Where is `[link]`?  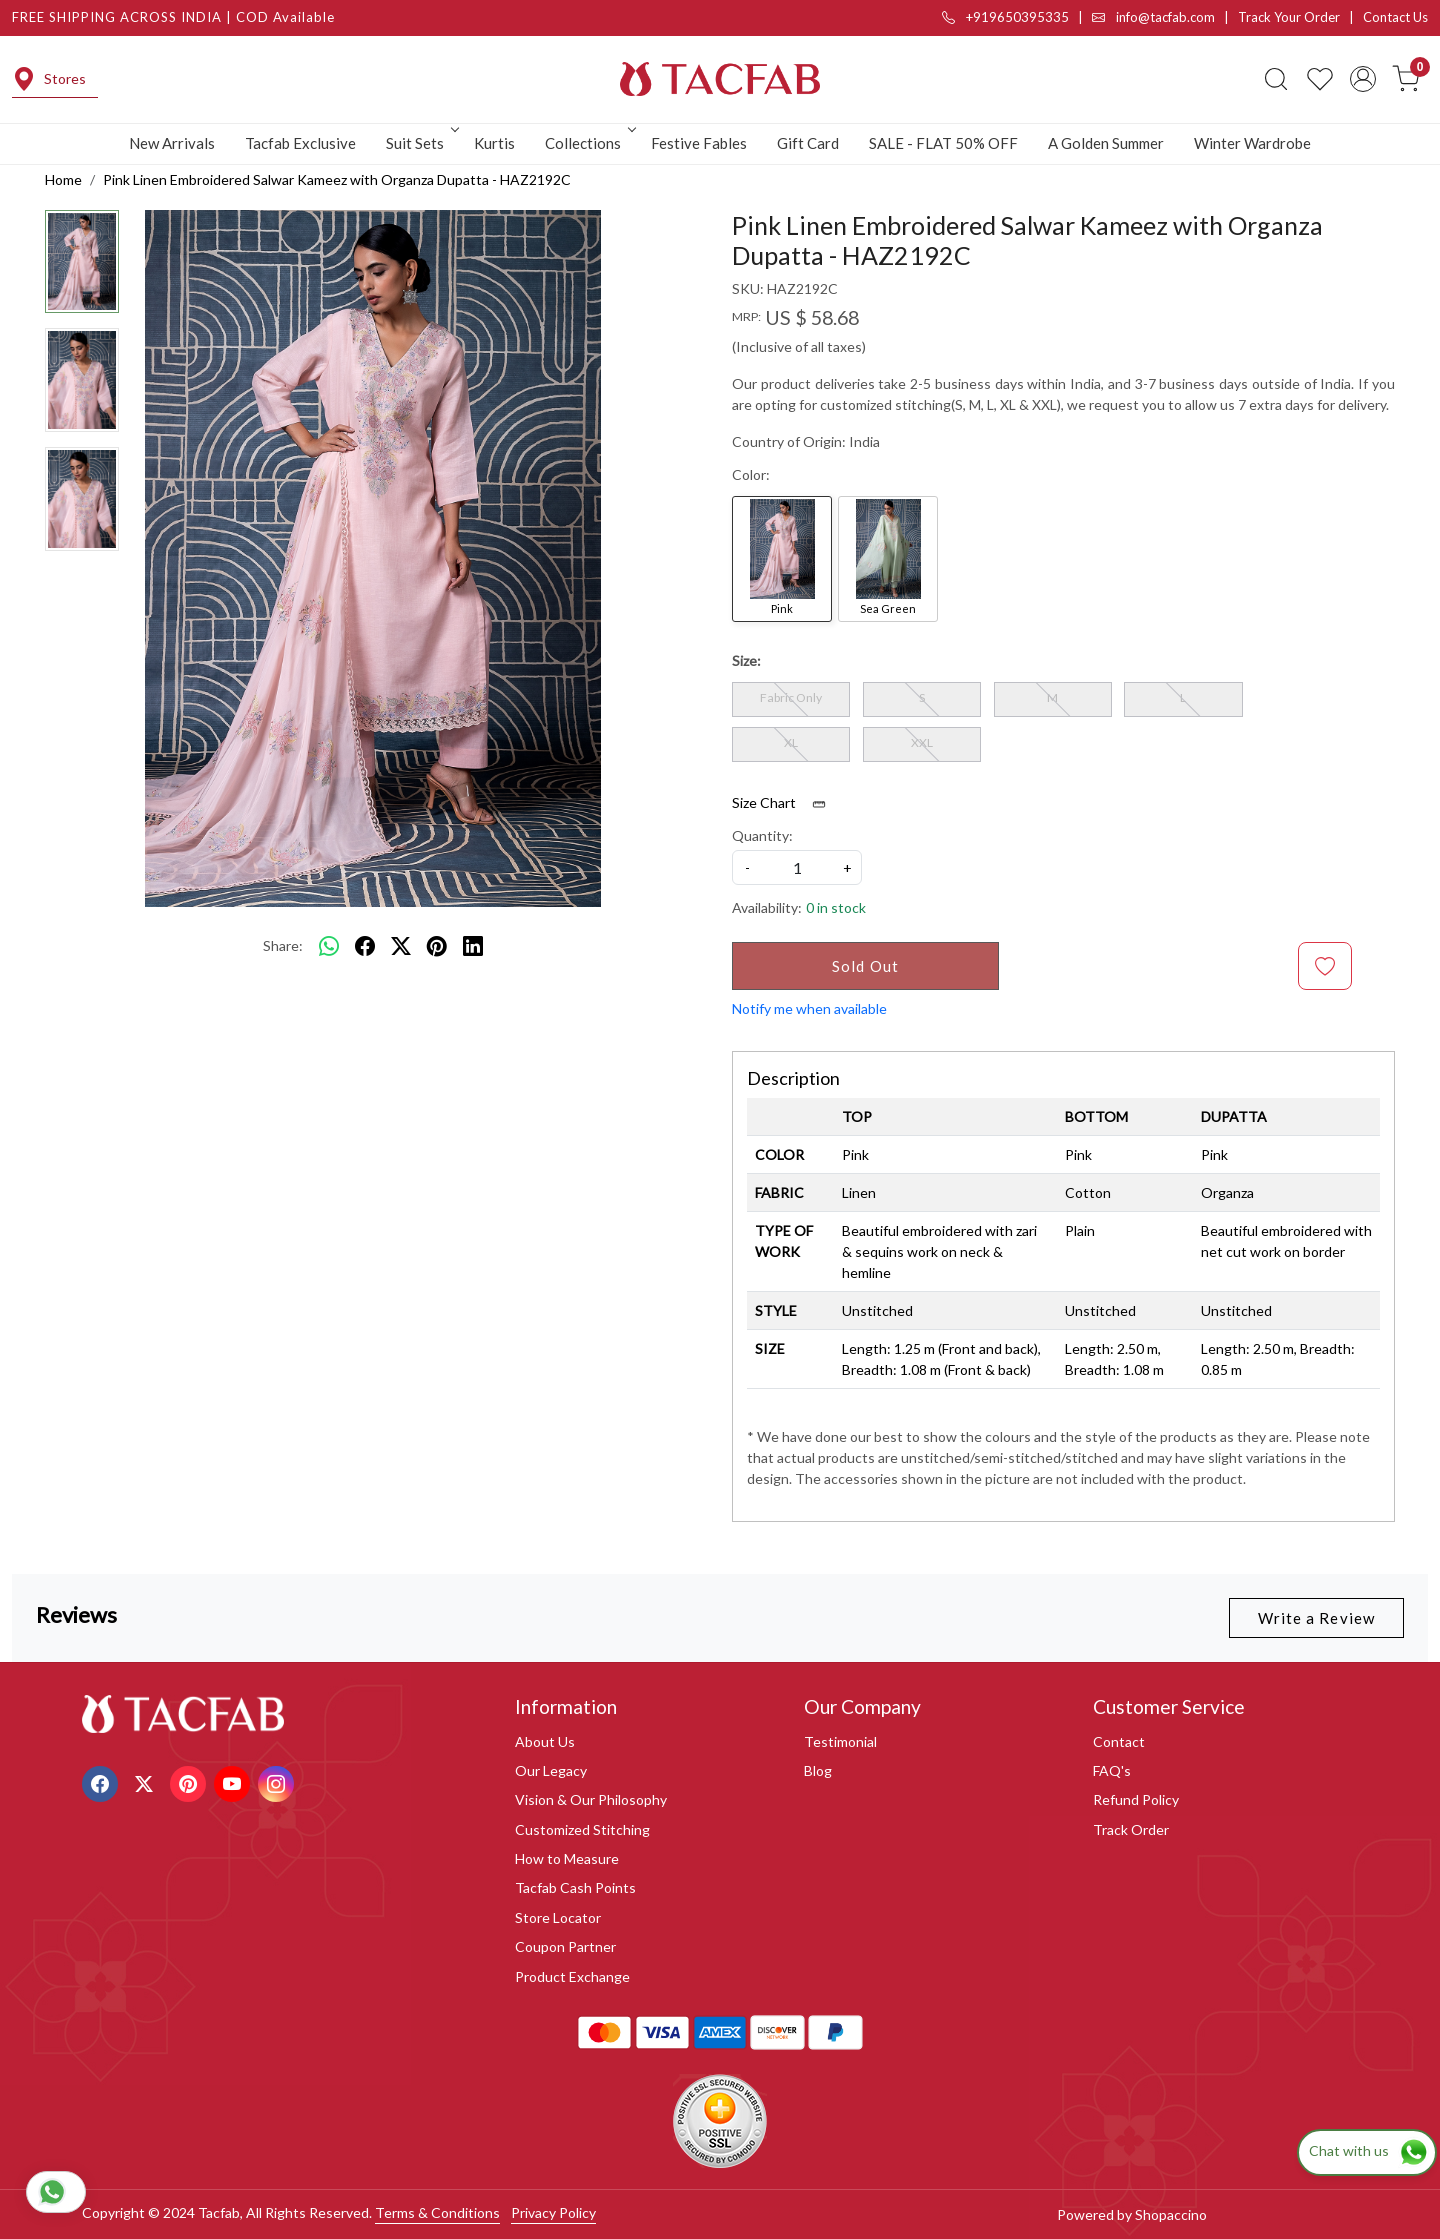 [link] is located at coordinates (1276, 79).